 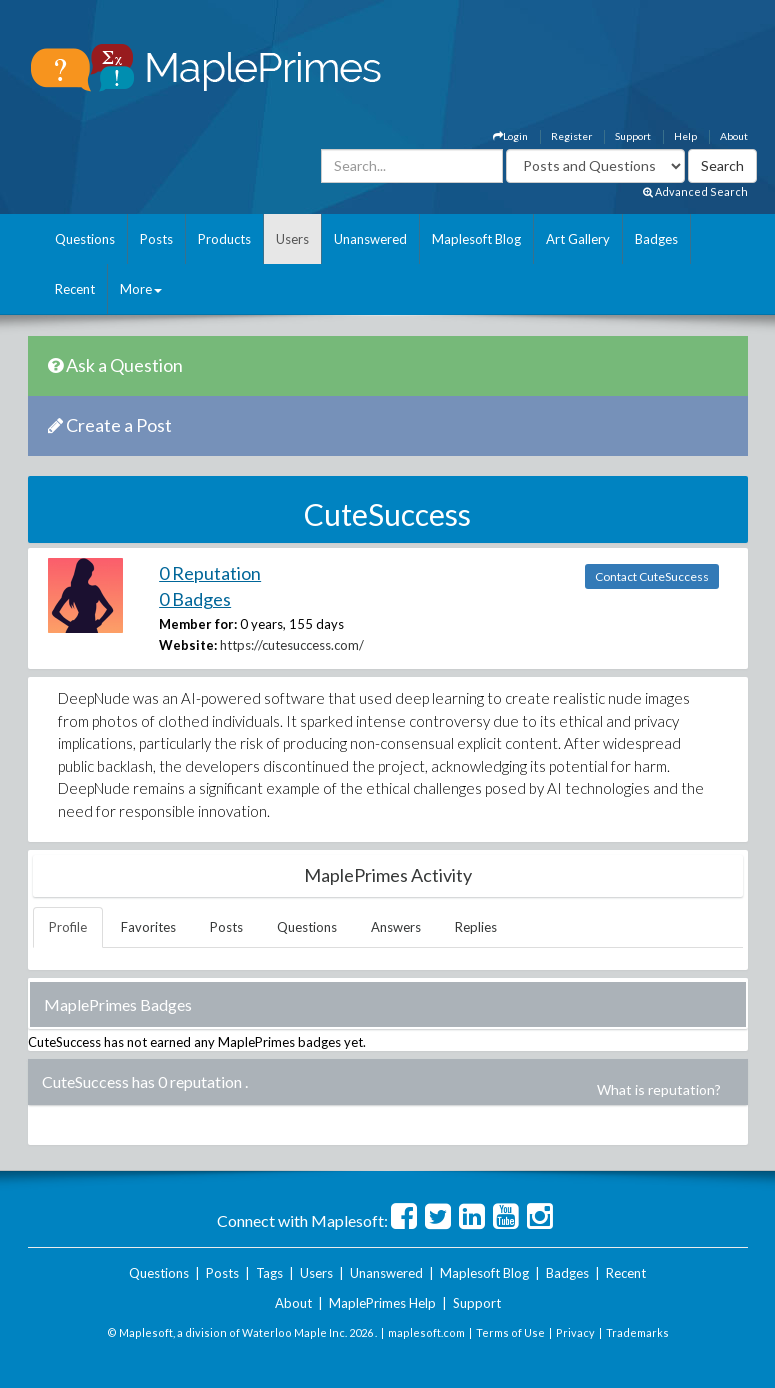 What do you see at coordinates (575, 1332) in the screenshot?
I see `Privacy` at bounding box center [575, 1332].